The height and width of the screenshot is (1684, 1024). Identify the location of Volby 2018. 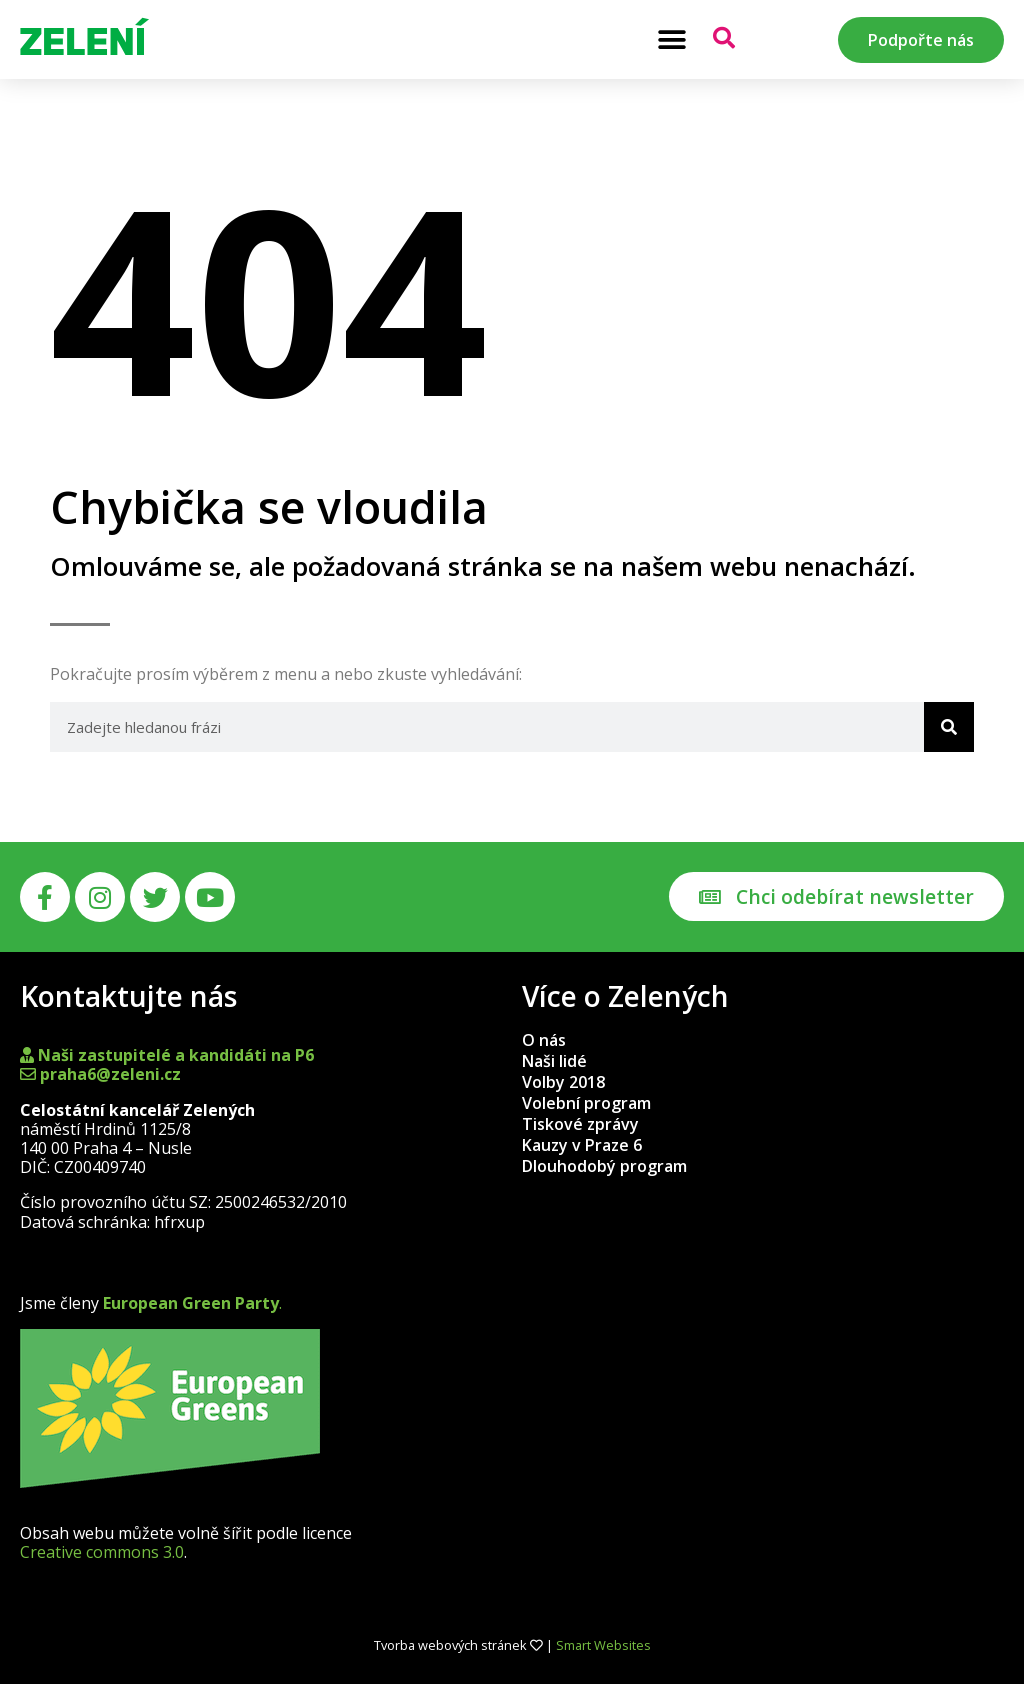
(563, 1082).